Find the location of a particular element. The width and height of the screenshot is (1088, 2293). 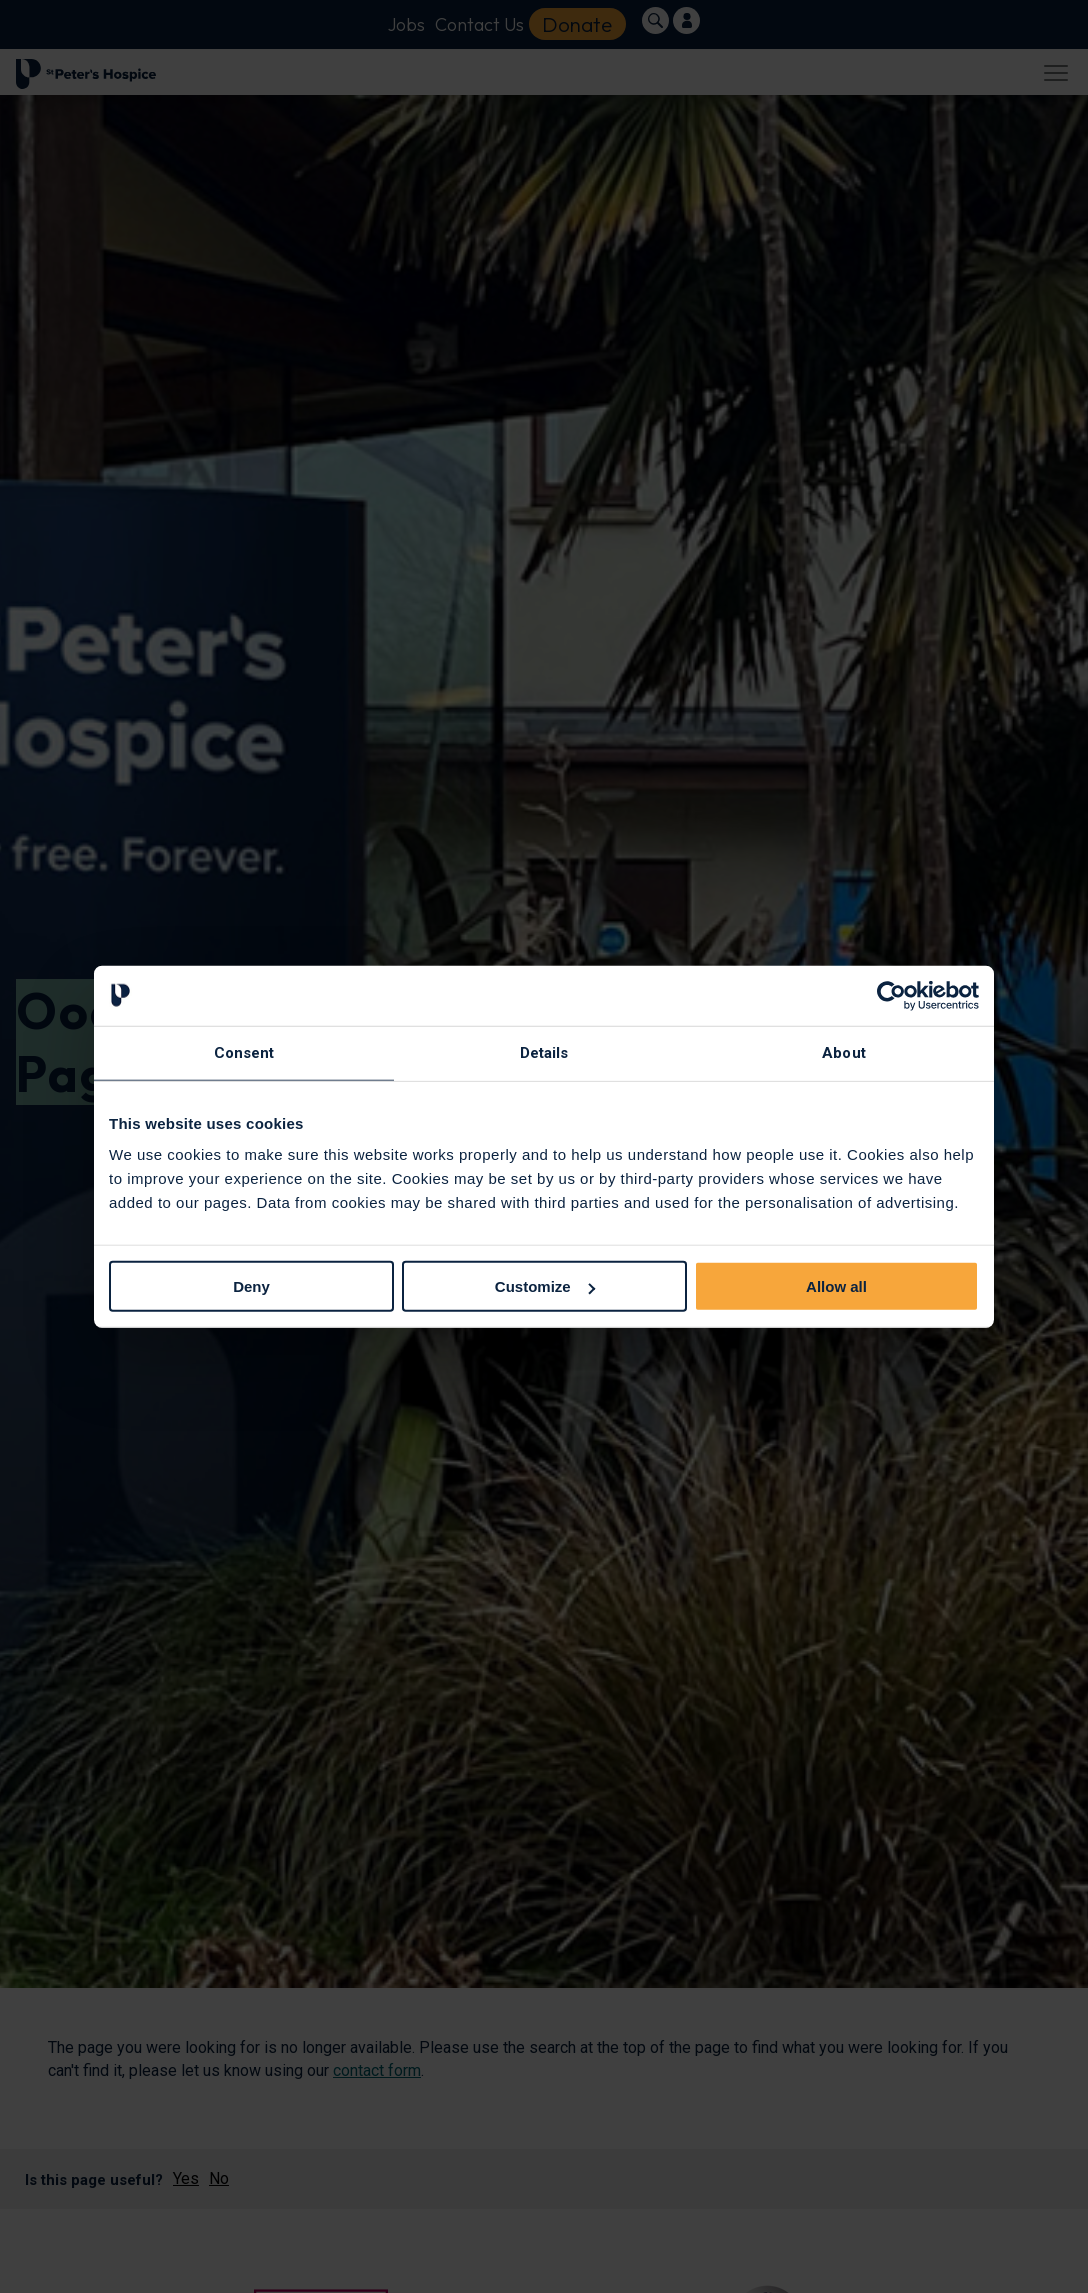

Deny is located at coordinates (251, 1286).